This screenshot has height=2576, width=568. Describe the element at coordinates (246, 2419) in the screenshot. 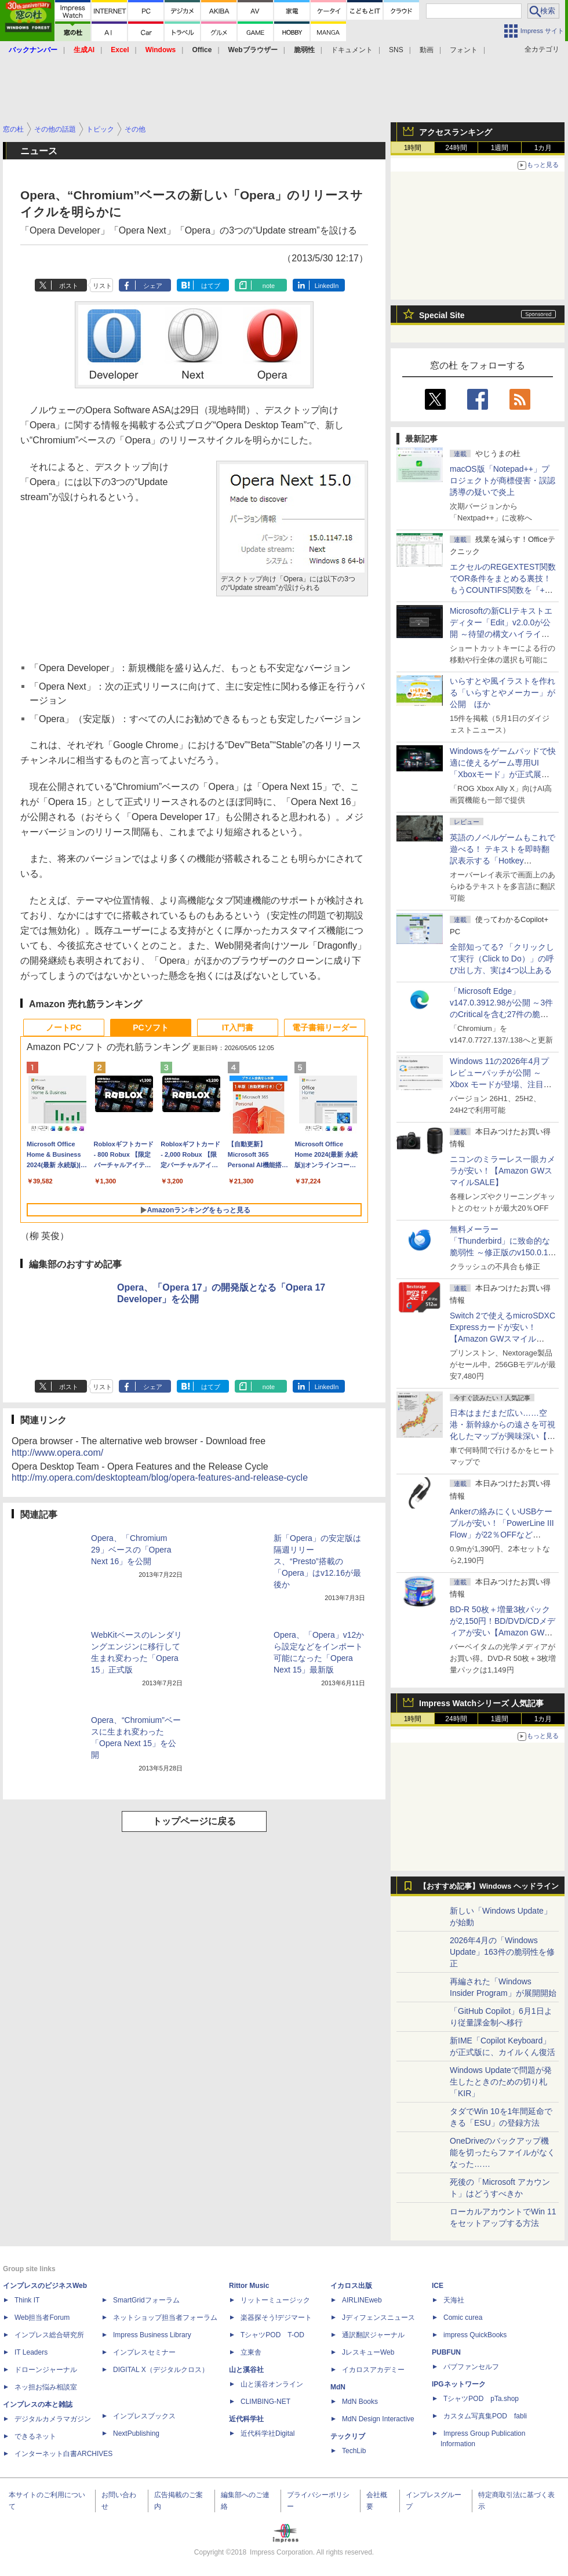

I see `近代科学社` at that location.